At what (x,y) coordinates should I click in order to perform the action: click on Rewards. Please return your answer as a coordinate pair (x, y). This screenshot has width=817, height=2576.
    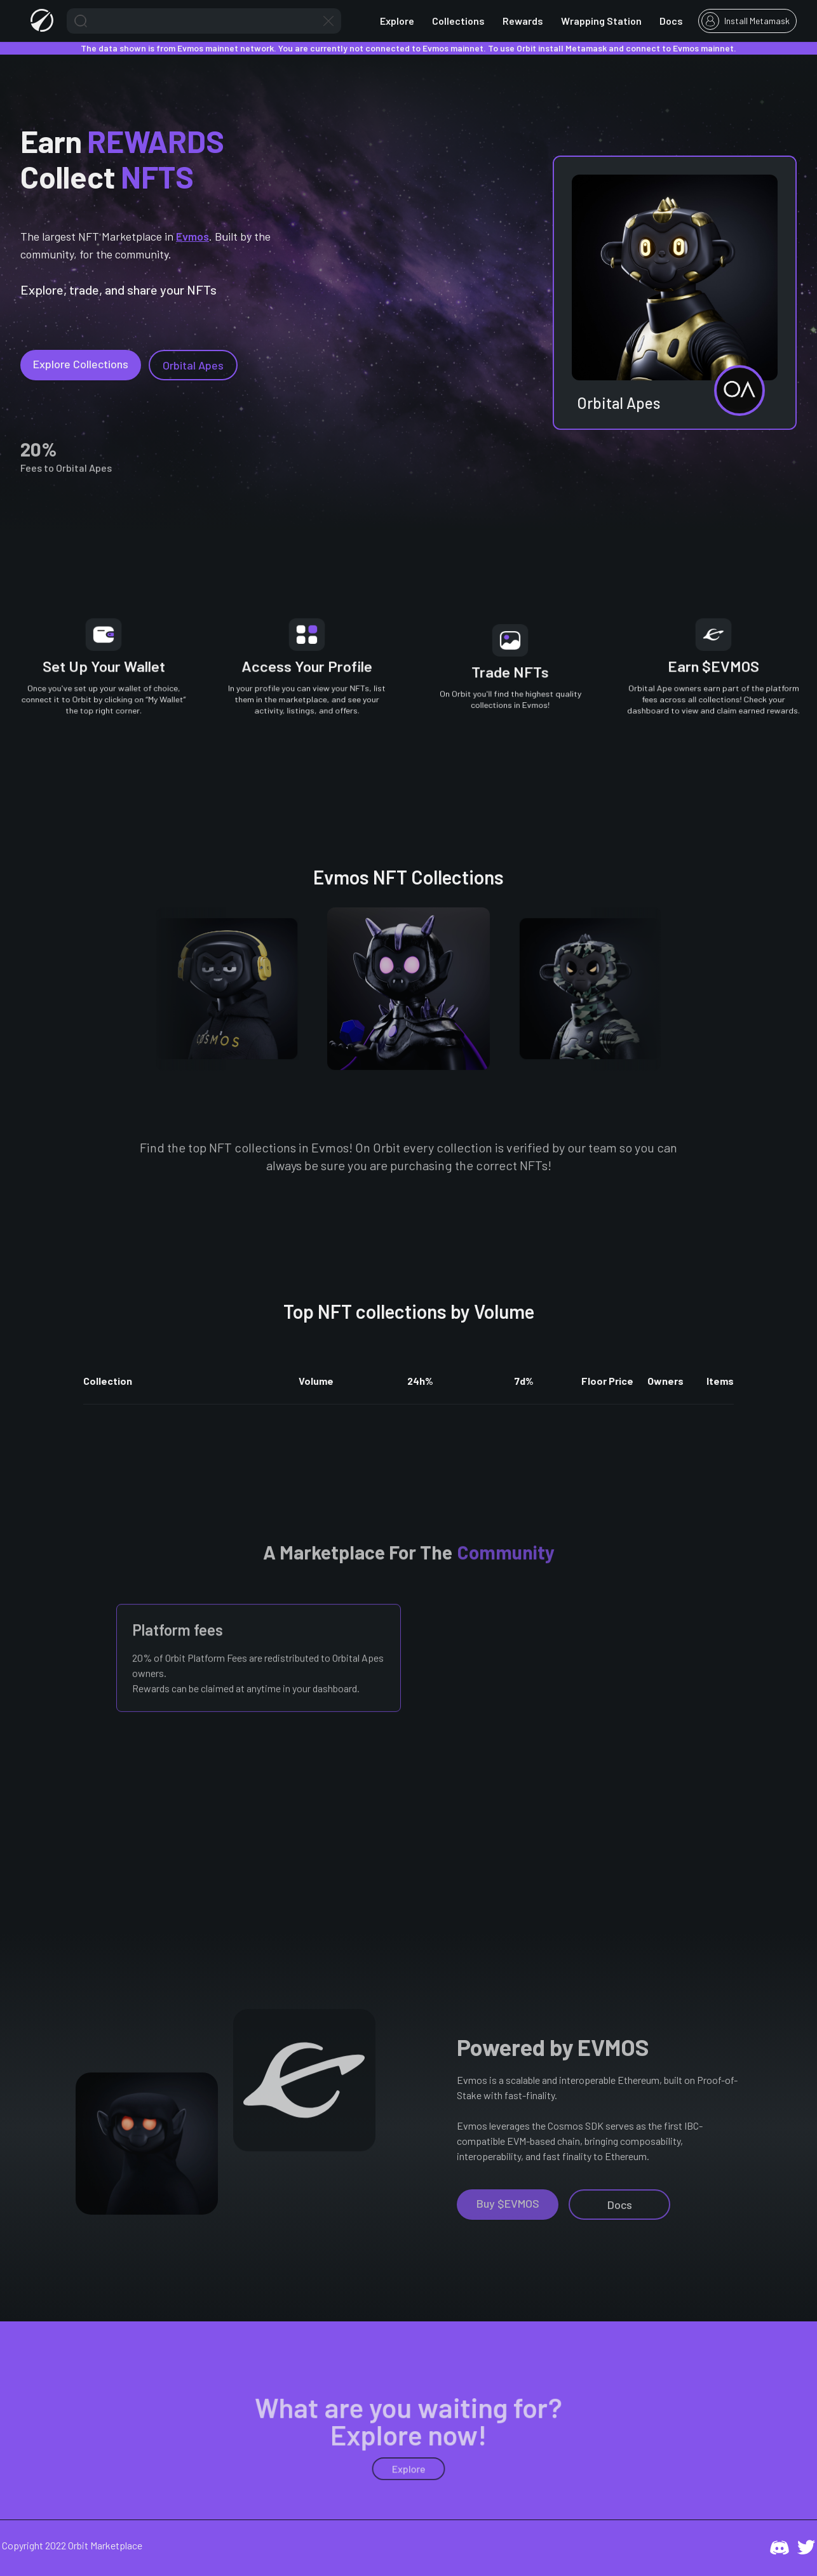
    Looking at the image, I should click on (523, 21).